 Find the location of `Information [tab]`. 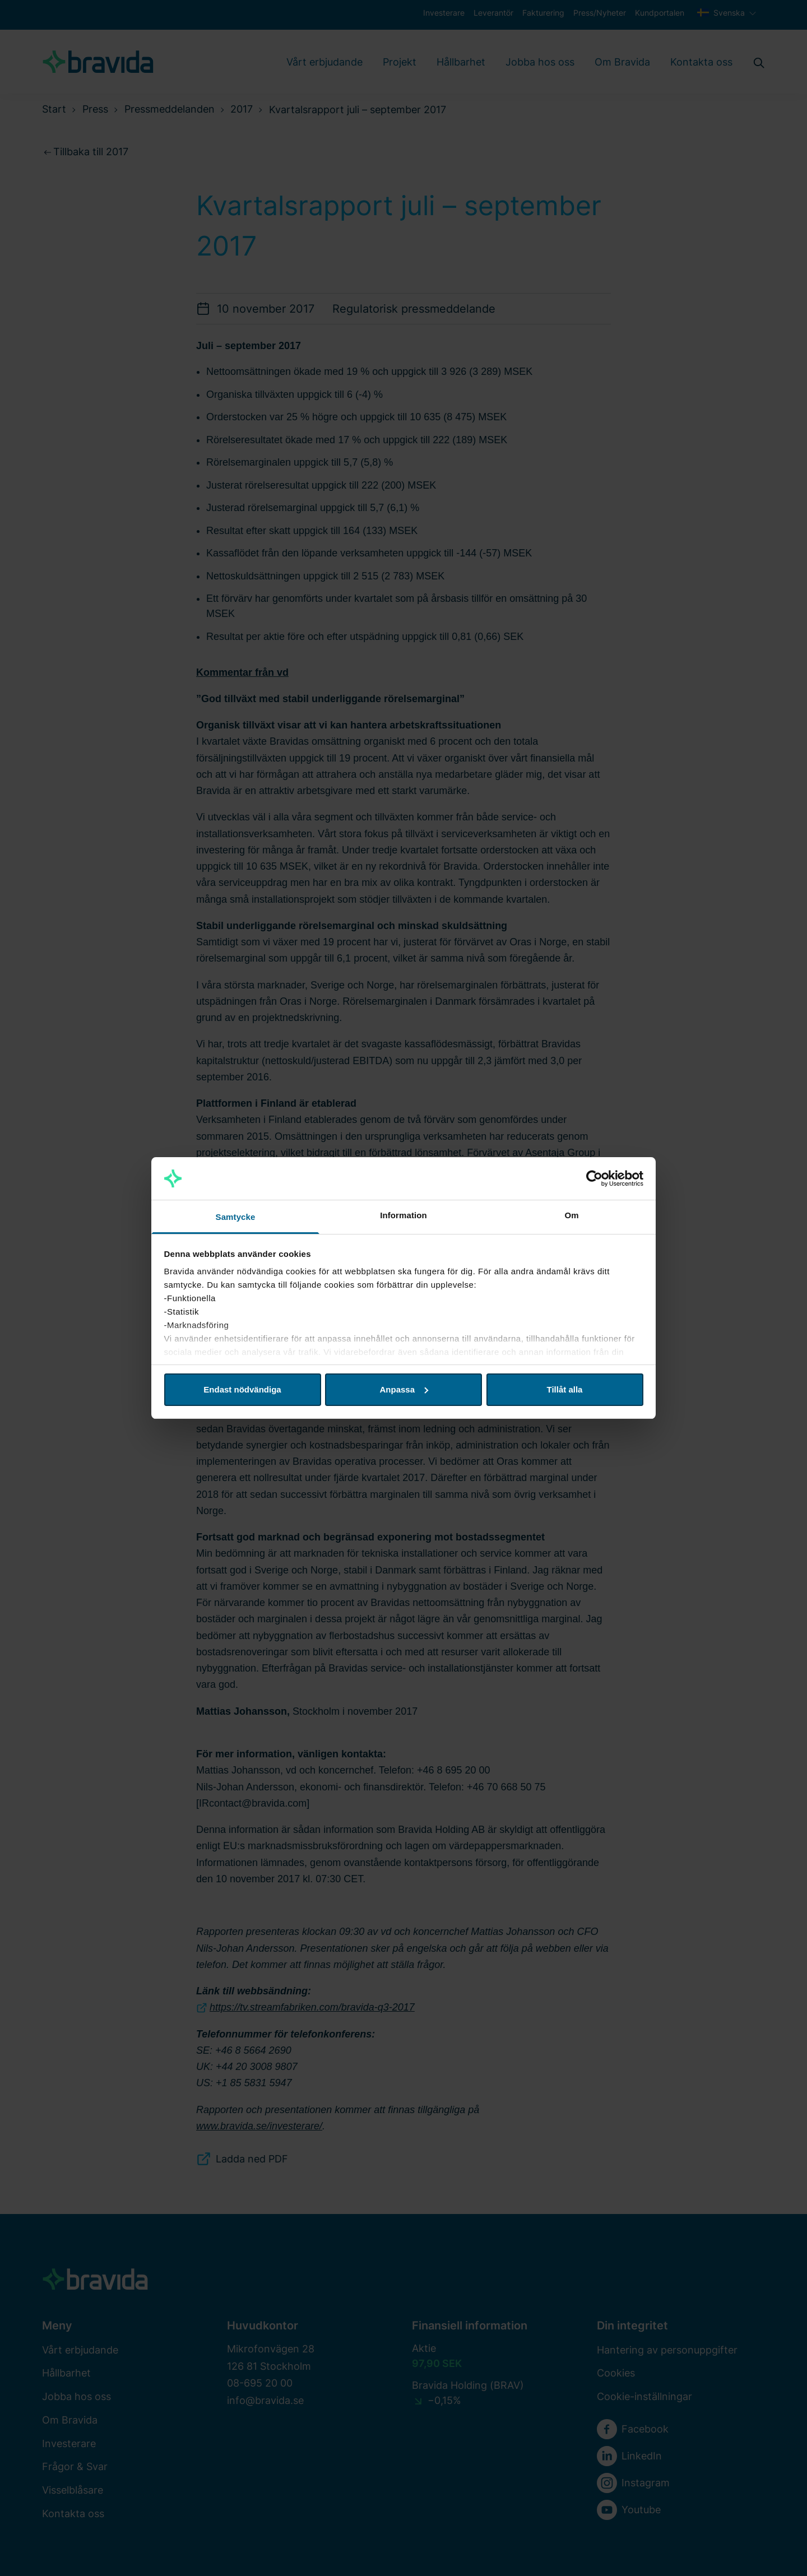

Information [tab] is located at coordinates (403, 1215).